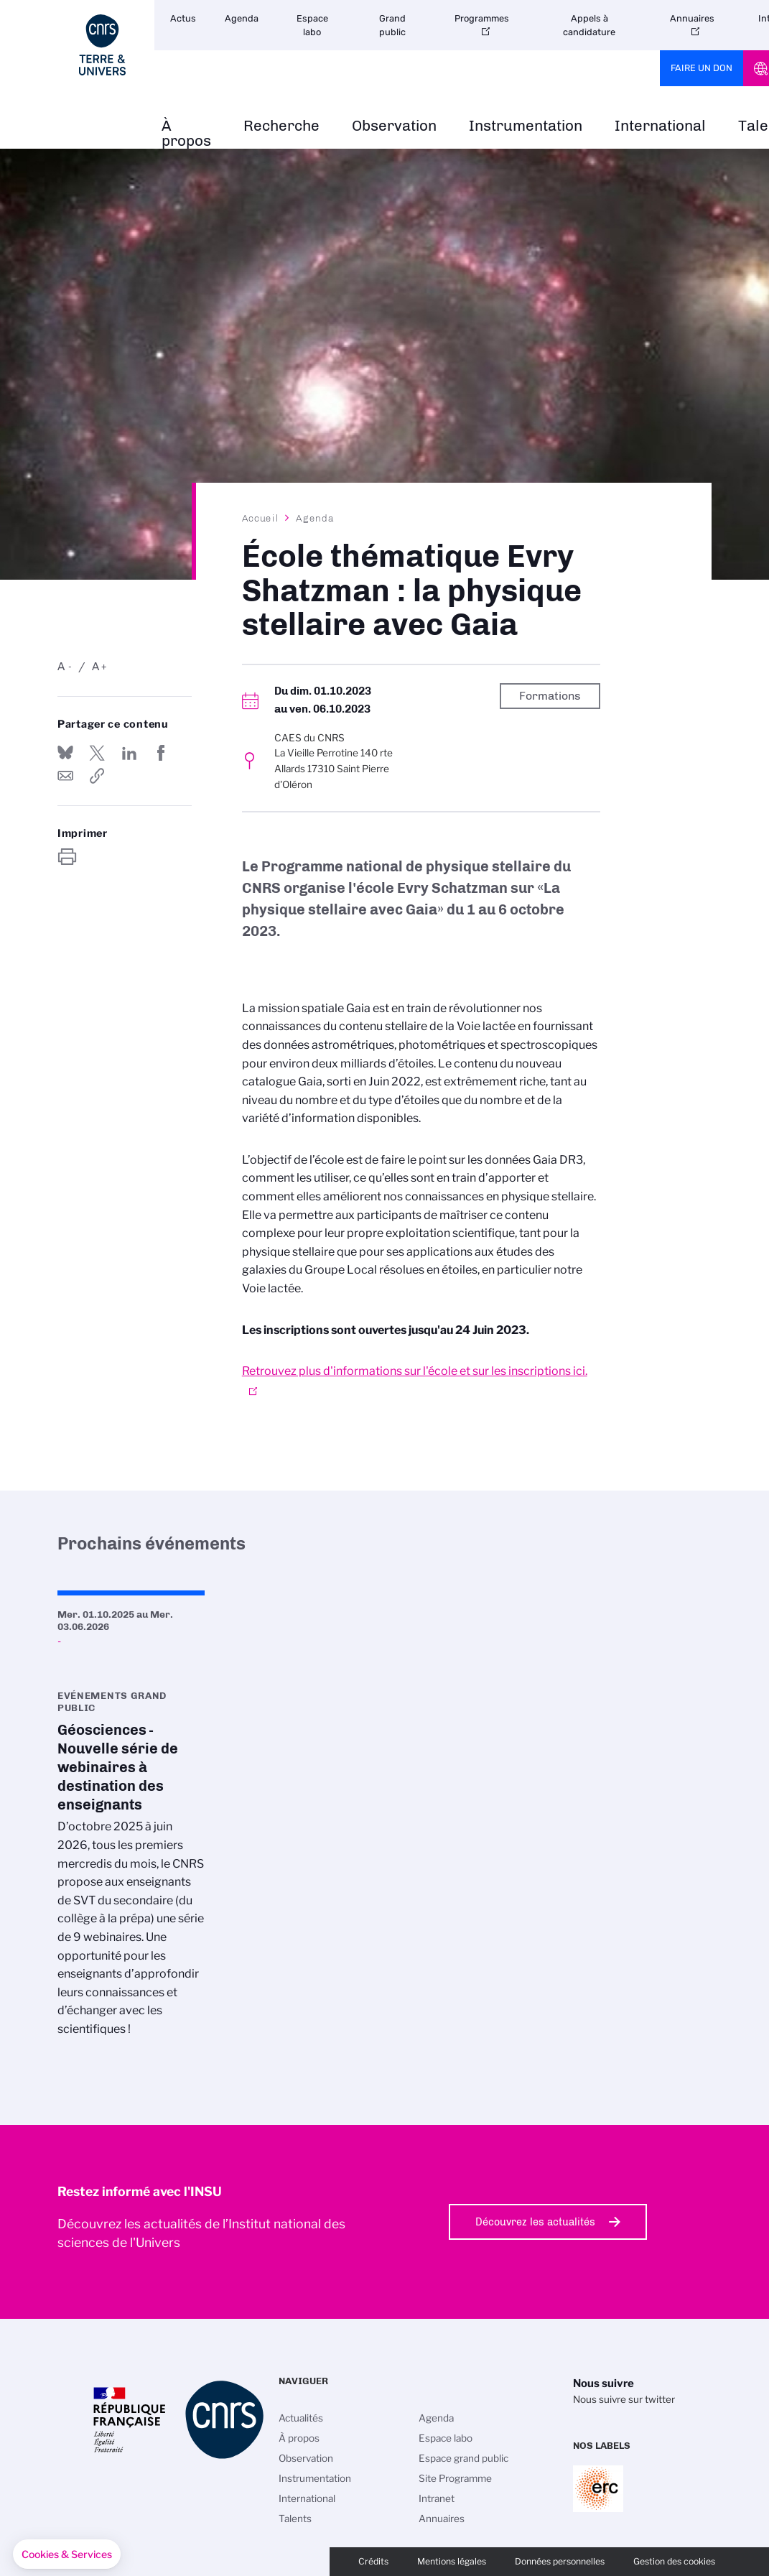  I want to click on Recherche, so click(281, 126).